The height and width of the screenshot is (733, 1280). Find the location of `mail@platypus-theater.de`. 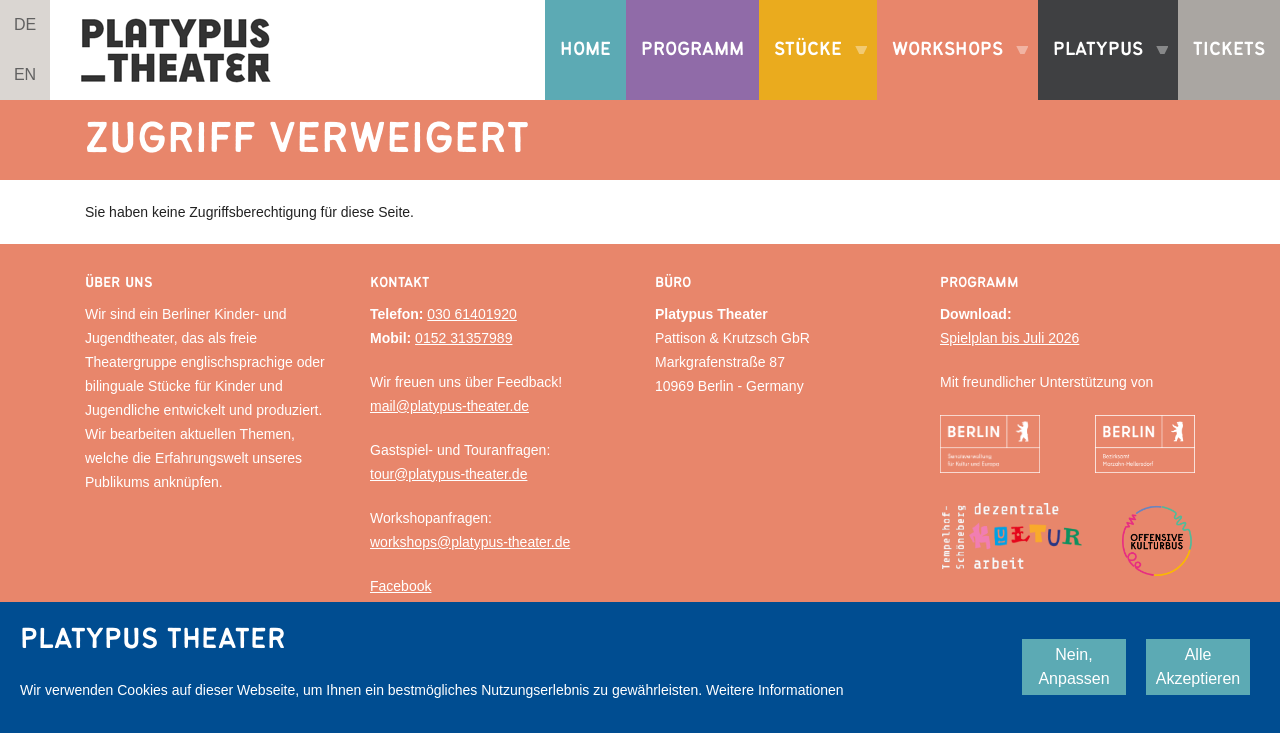

mail@platypus-theater.de is located at coordinates (449, 406).